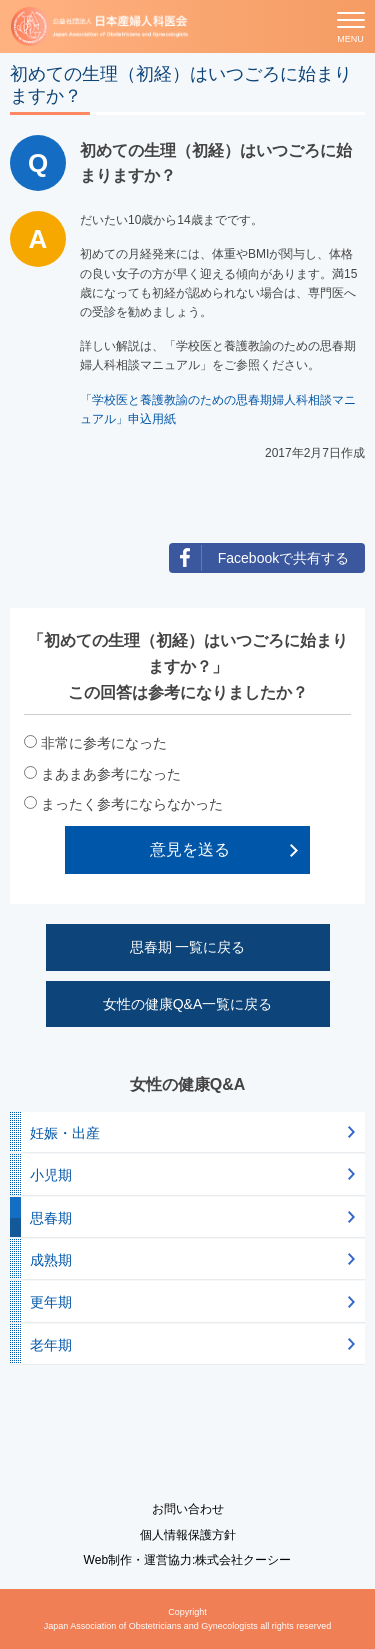 This screenshot has width=375, height=1649. What do you see at coordinates (51, 1175) in the screenshot?
I see `小児期` at bounding box center [51, 1175].